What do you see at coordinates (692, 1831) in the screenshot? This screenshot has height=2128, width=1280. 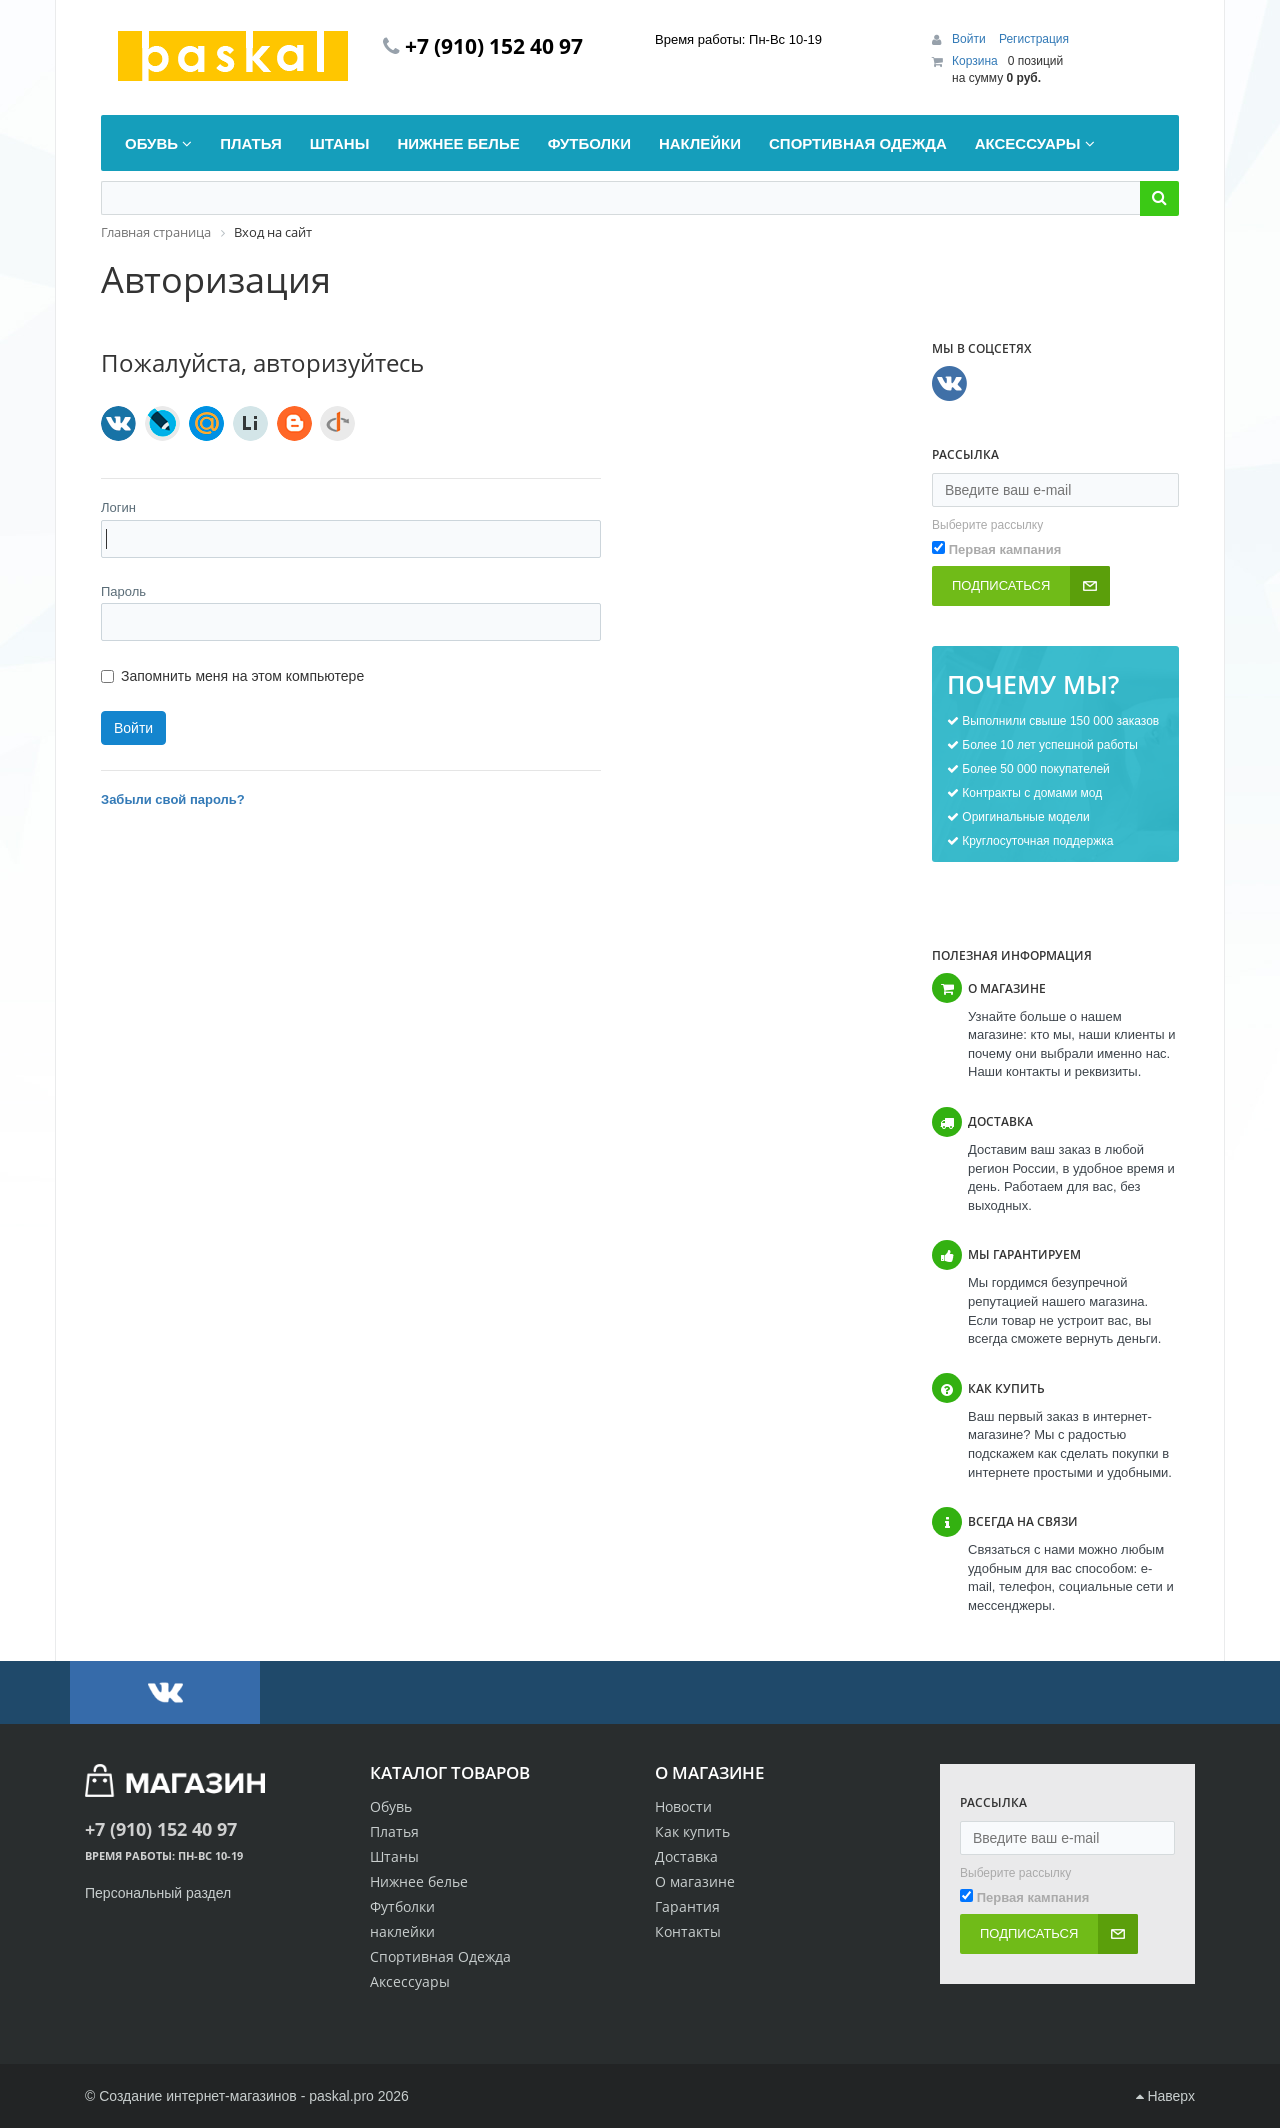 I see `Как купить` at bounding box center [692, 1831].